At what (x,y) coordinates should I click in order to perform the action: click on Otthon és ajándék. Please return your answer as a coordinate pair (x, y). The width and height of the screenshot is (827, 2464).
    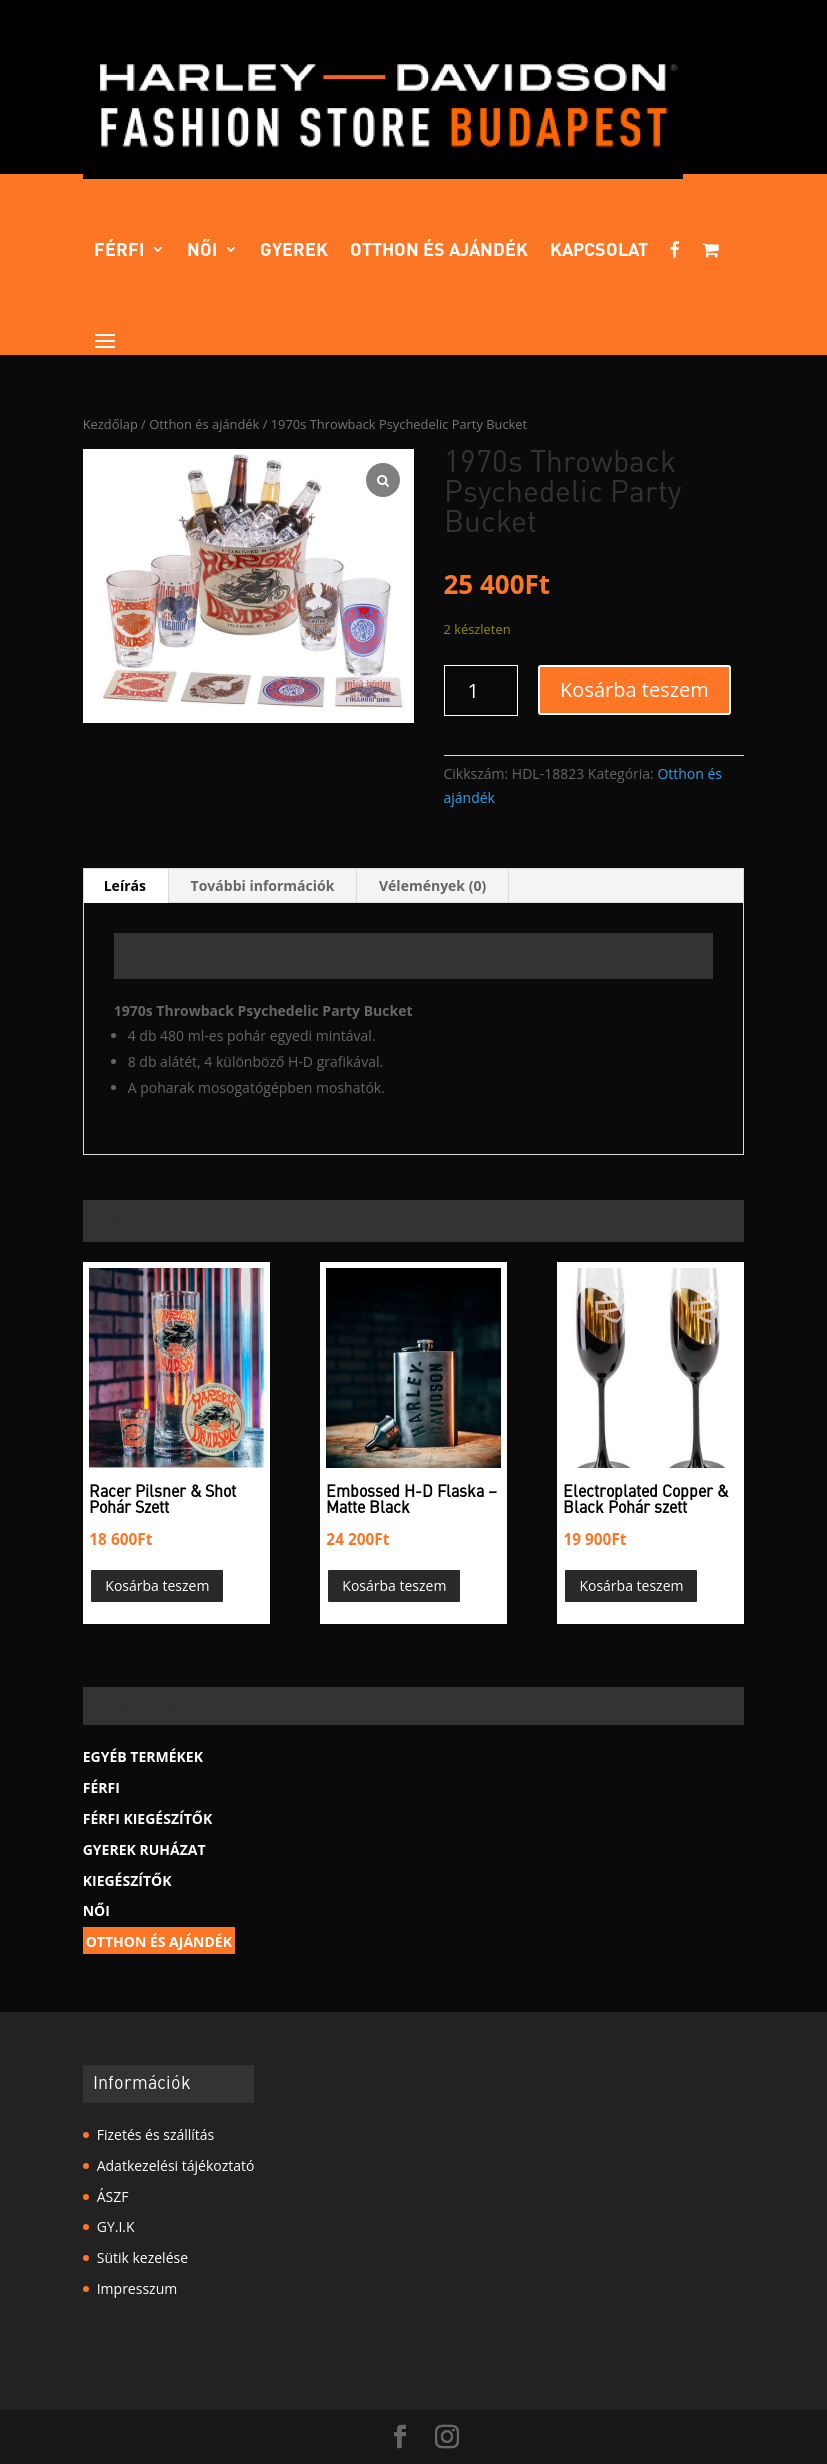
    Looking at the image, I should click on (439, 251).